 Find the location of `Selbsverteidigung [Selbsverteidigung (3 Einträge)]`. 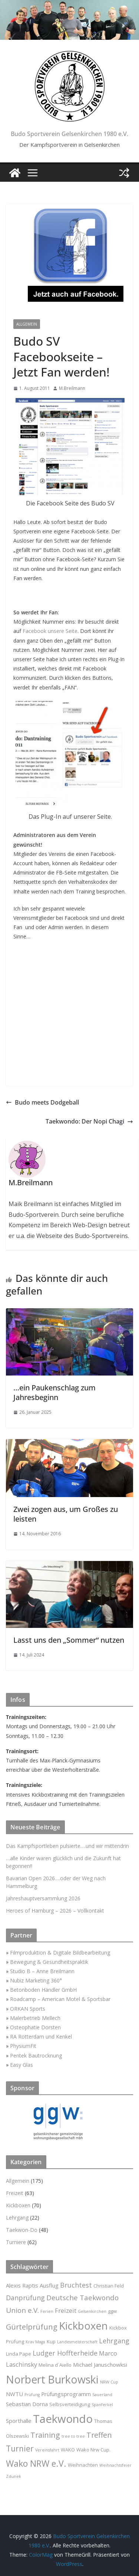

Selbsverteidigung [Selbsverteidigung (3 Einträge)] is located at coordinates (69, 2404).